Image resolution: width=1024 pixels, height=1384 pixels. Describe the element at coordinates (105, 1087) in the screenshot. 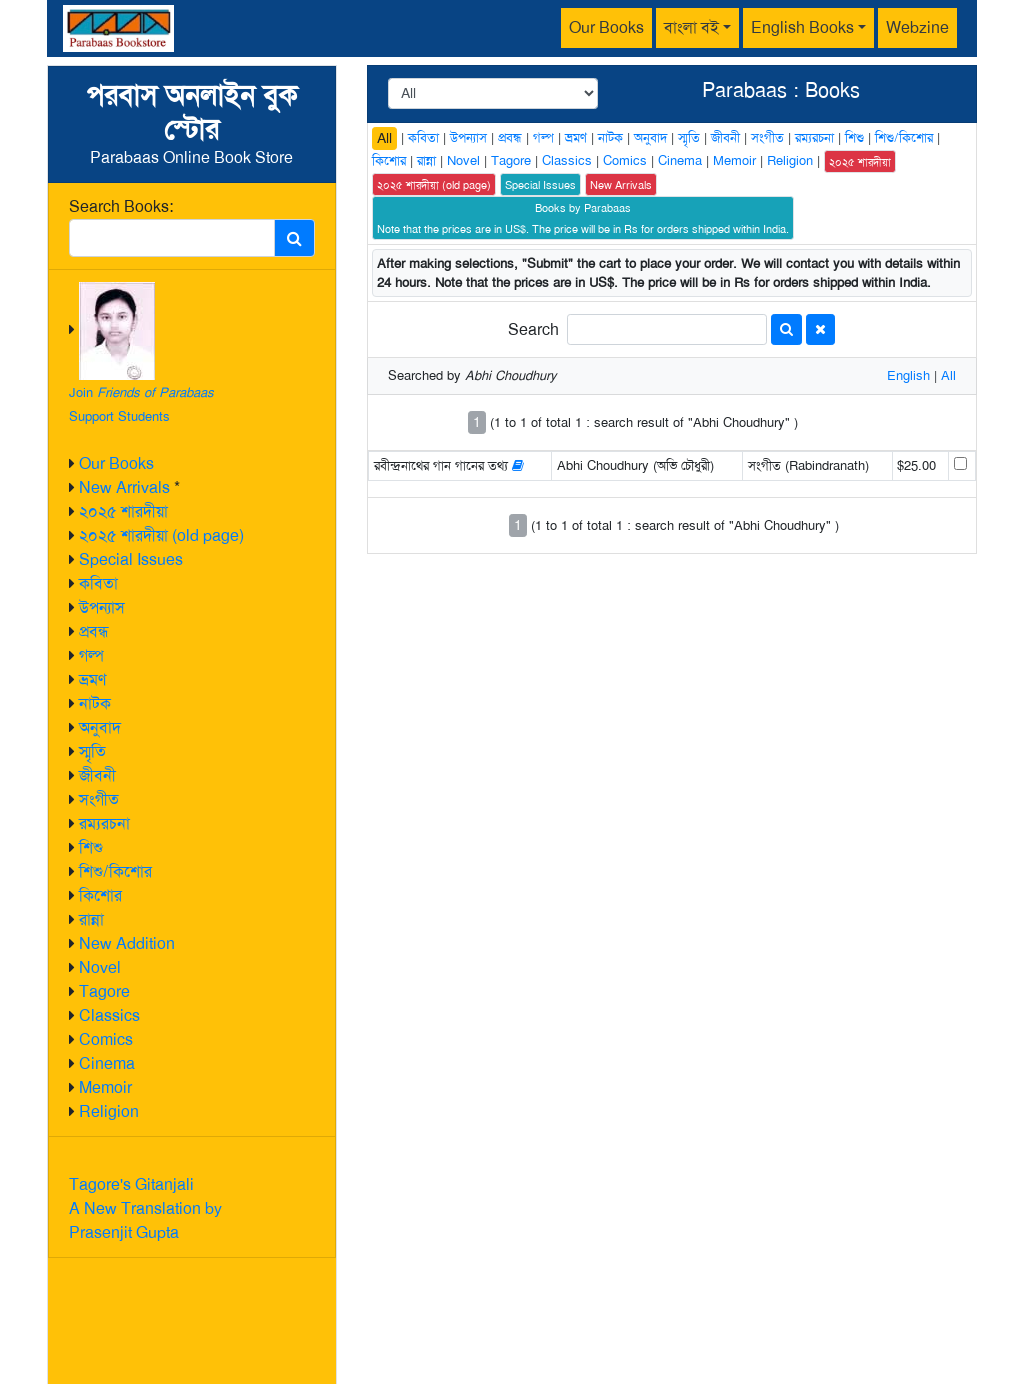

I see `Memoir` at that location.